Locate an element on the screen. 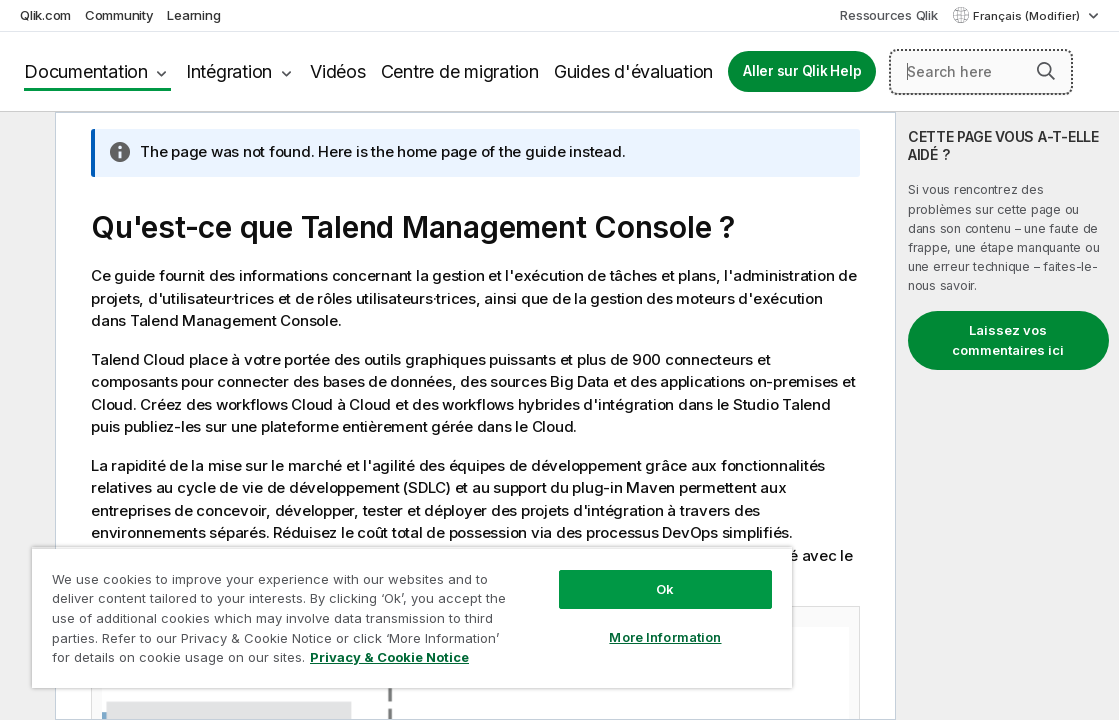 This screenshot has height=720, width=1119. Privacy & Cookie Notice [More information about your privacy, opens in a new tab] is located at coordinates (322, 661).